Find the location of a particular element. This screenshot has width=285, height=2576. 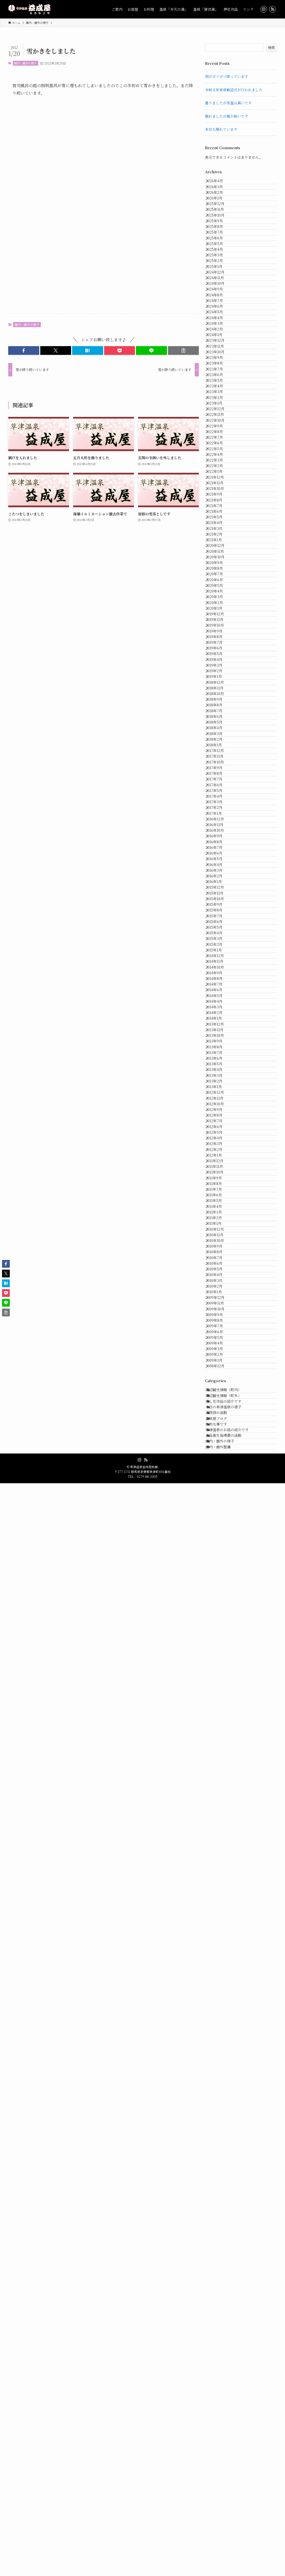

2009年9月 is located at coordinates (219, 2305).